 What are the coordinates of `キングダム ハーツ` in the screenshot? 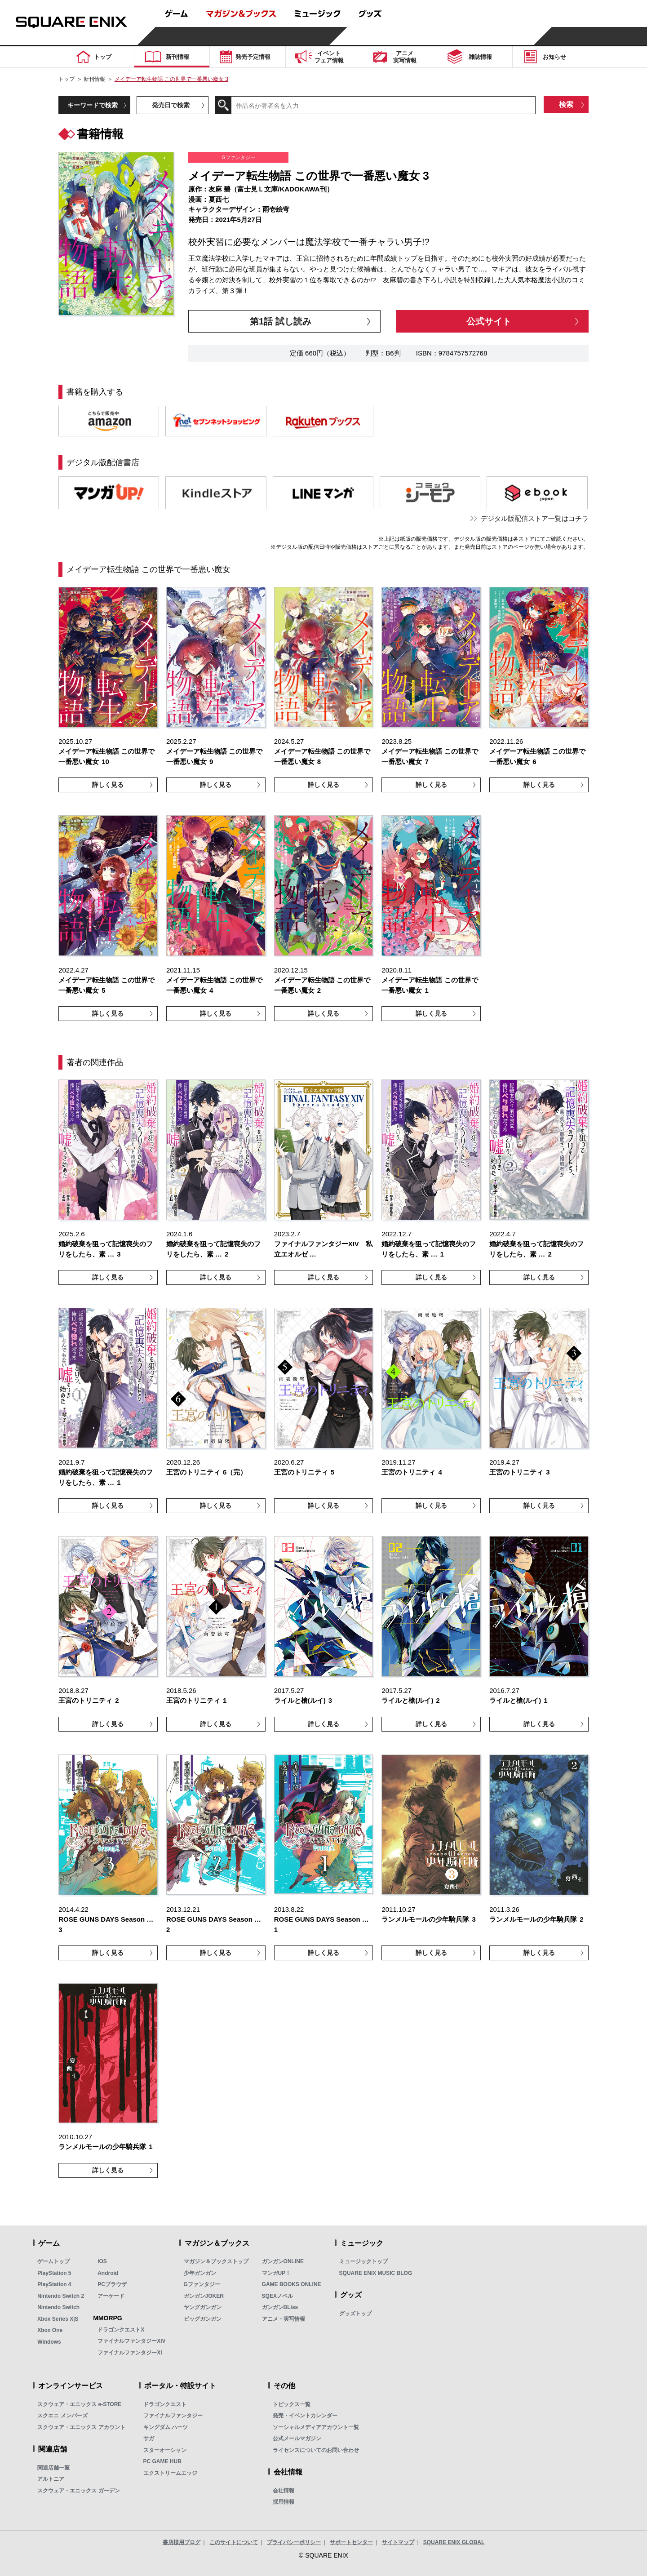 It's located at (165, 2427).